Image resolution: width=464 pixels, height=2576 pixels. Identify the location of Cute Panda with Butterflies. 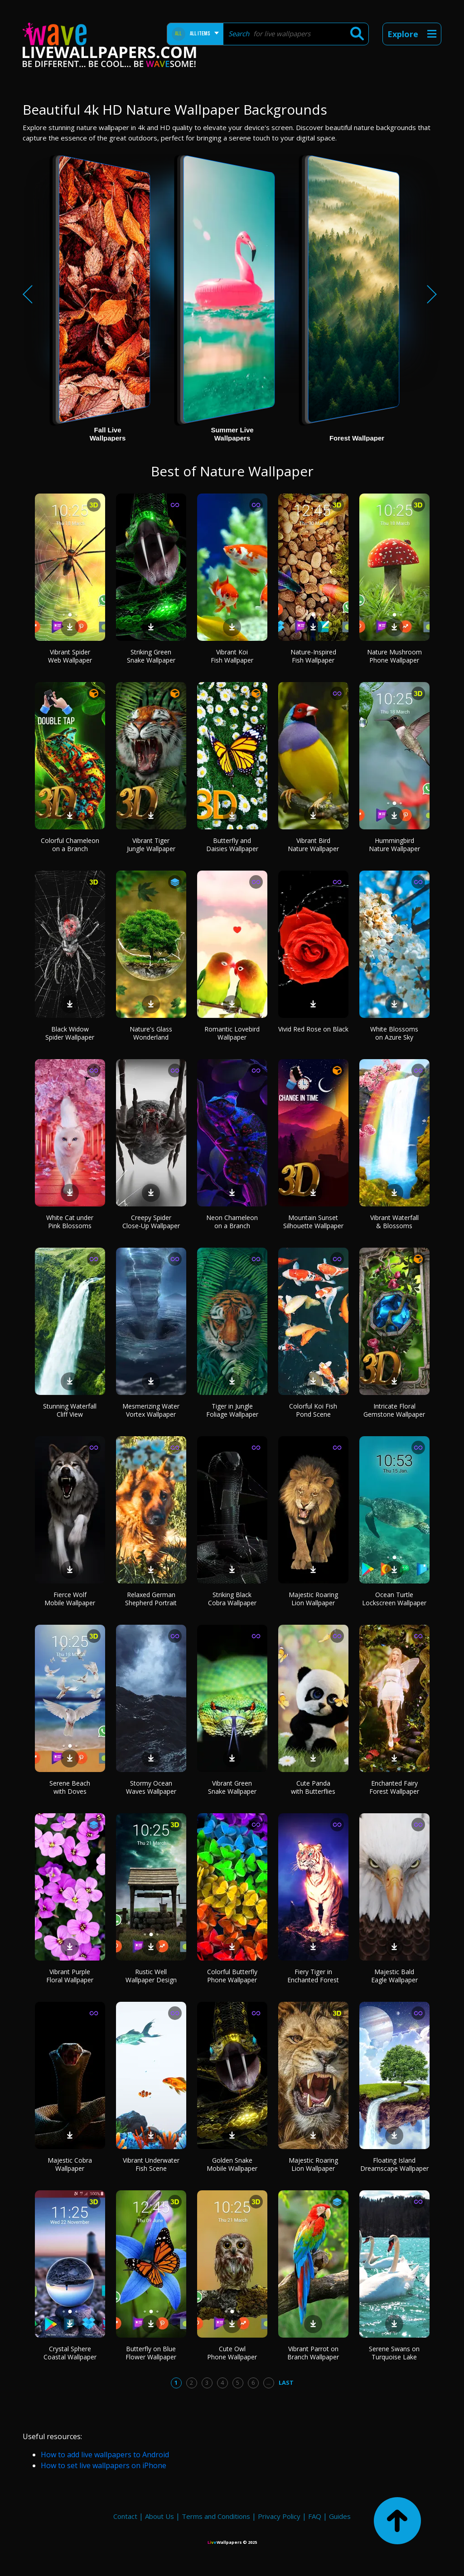
(313, 1787).